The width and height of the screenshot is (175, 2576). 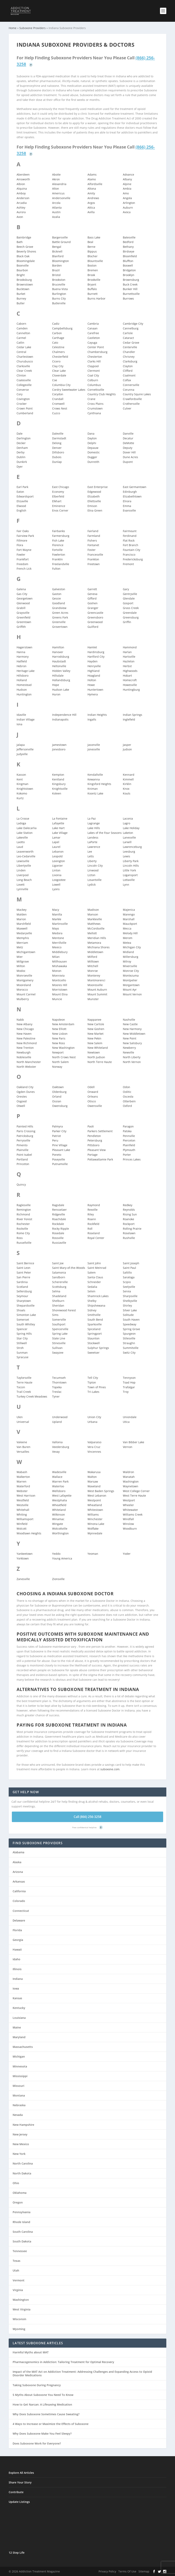 I want to click on South Dakota, so click(x=22, y=2241).